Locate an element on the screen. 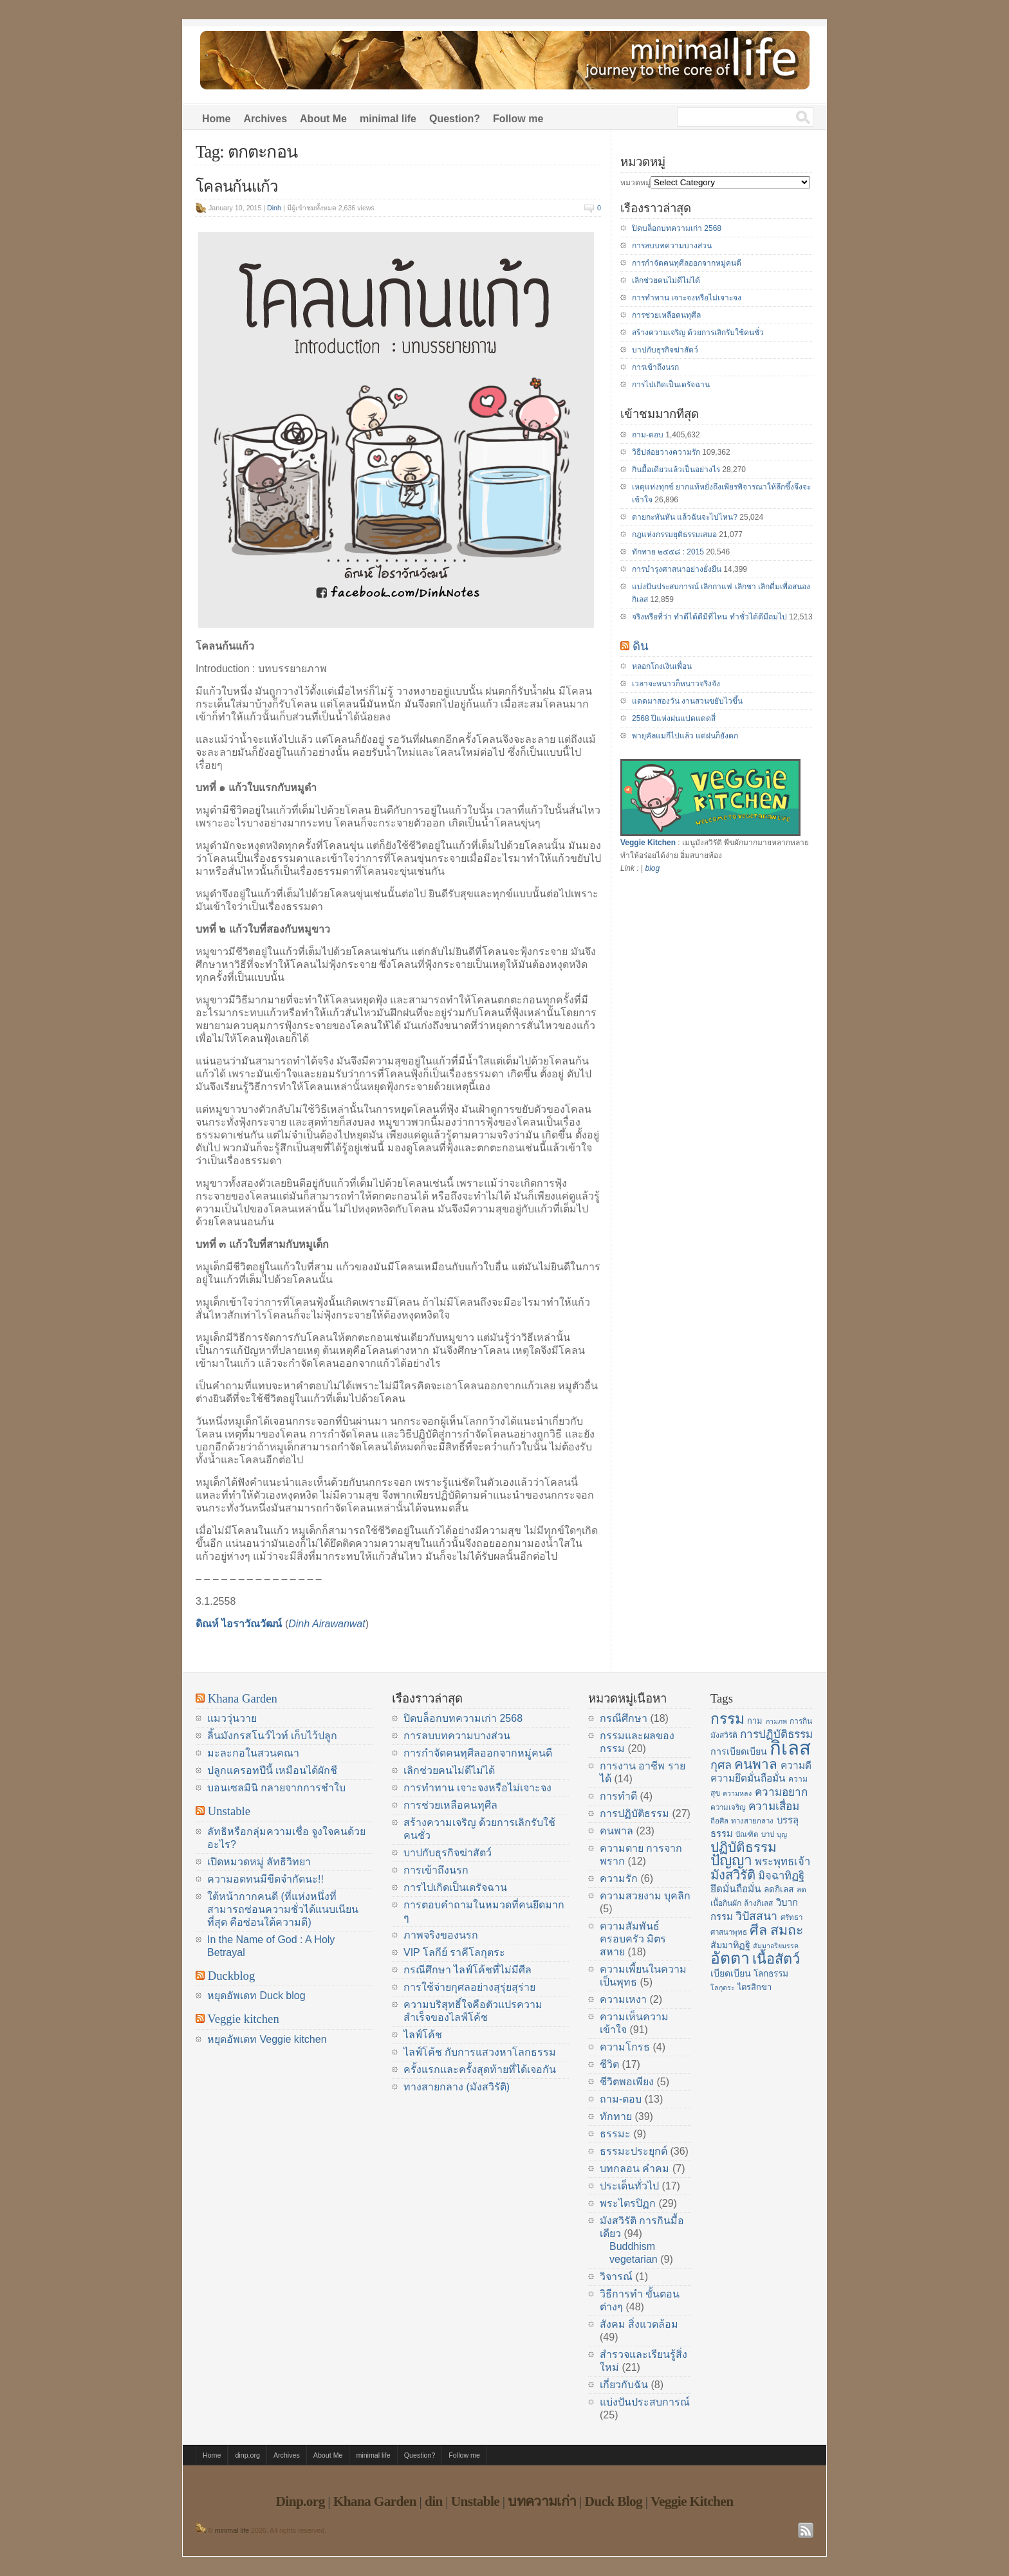 The image size is (1009, 2576). แบ่งปันประสบการณ์ is located at coordinates (645, 2402).